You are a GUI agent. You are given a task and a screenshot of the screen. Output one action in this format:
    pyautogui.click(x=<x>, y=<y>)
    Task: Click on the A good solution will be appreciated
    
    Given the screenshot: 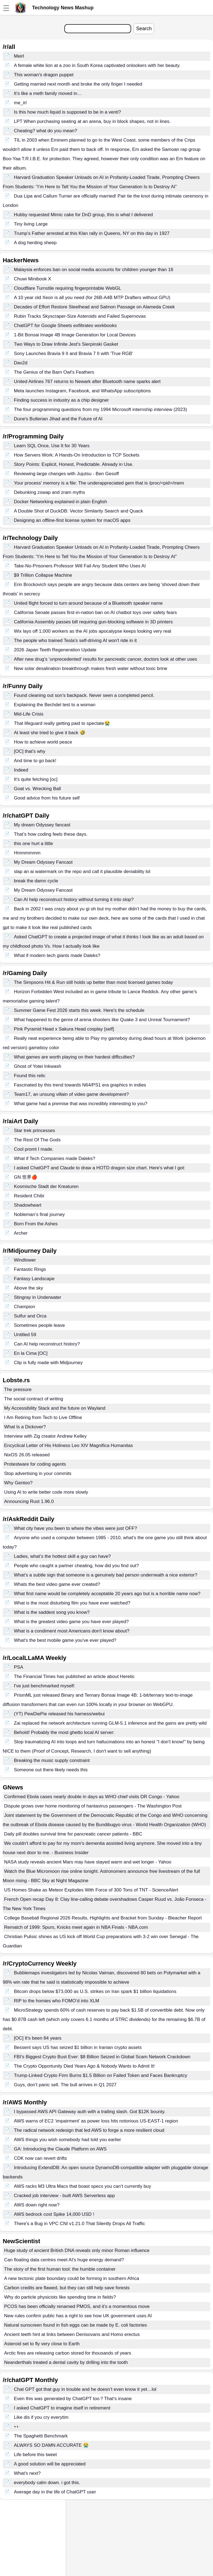 What is the action you would take?
    pyautogui.click(x=50, y=2464)
    